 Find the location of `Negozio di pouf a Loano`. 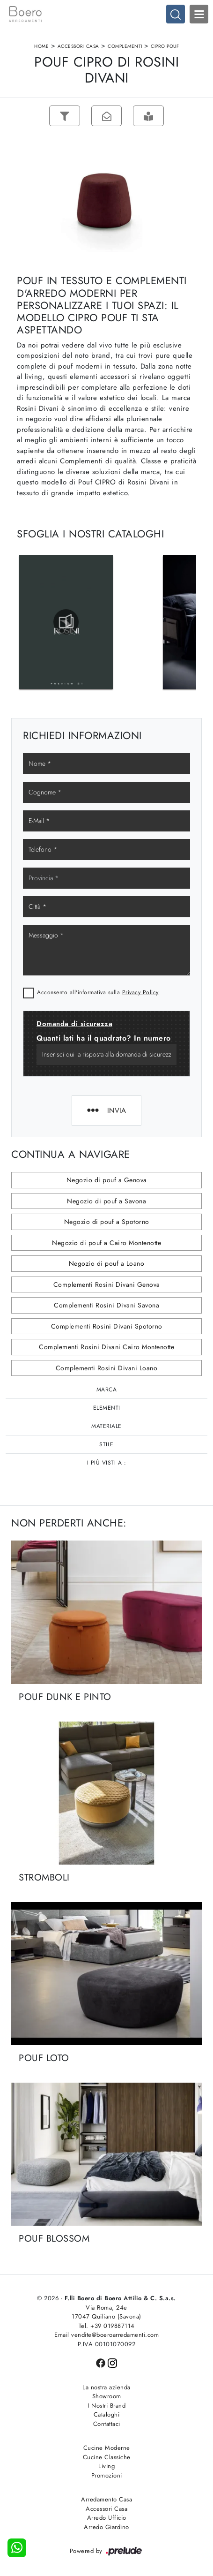

Negozio di pouf a Loano is located at coordinates (107, 1264).